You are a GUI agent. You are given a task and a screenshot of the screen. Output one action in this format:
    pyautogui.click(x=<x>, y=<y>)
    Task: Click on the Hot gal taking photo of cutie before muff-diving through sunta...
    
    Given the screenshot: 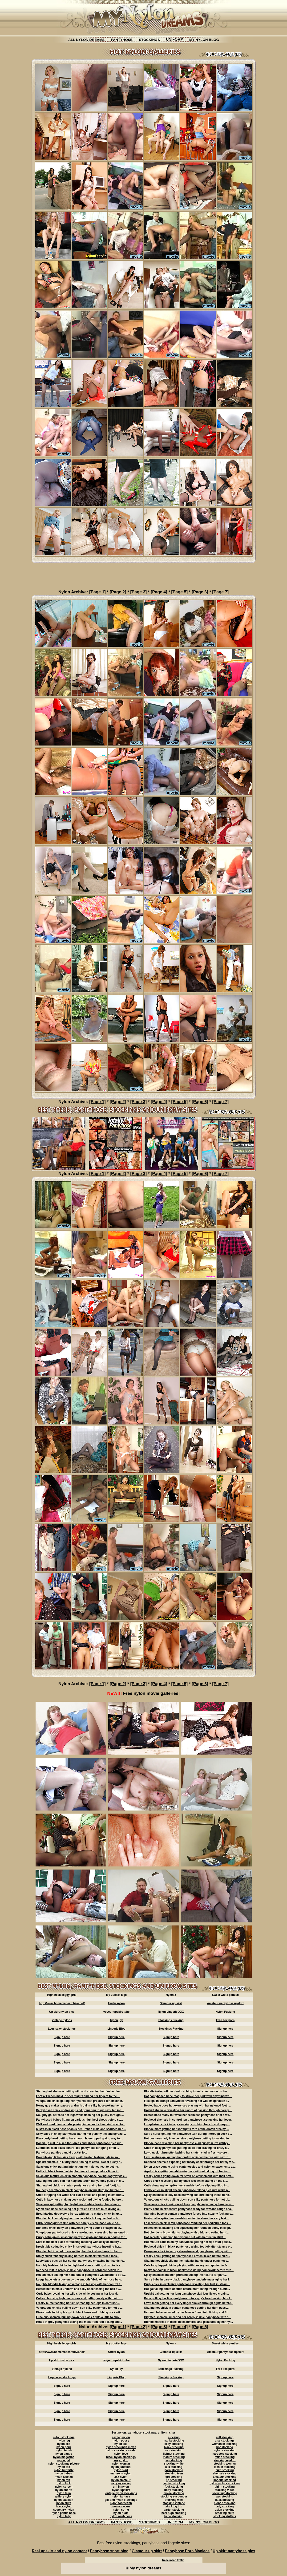 What is the action you would take?
    pyautogui.click(x=187, y=2289)
    